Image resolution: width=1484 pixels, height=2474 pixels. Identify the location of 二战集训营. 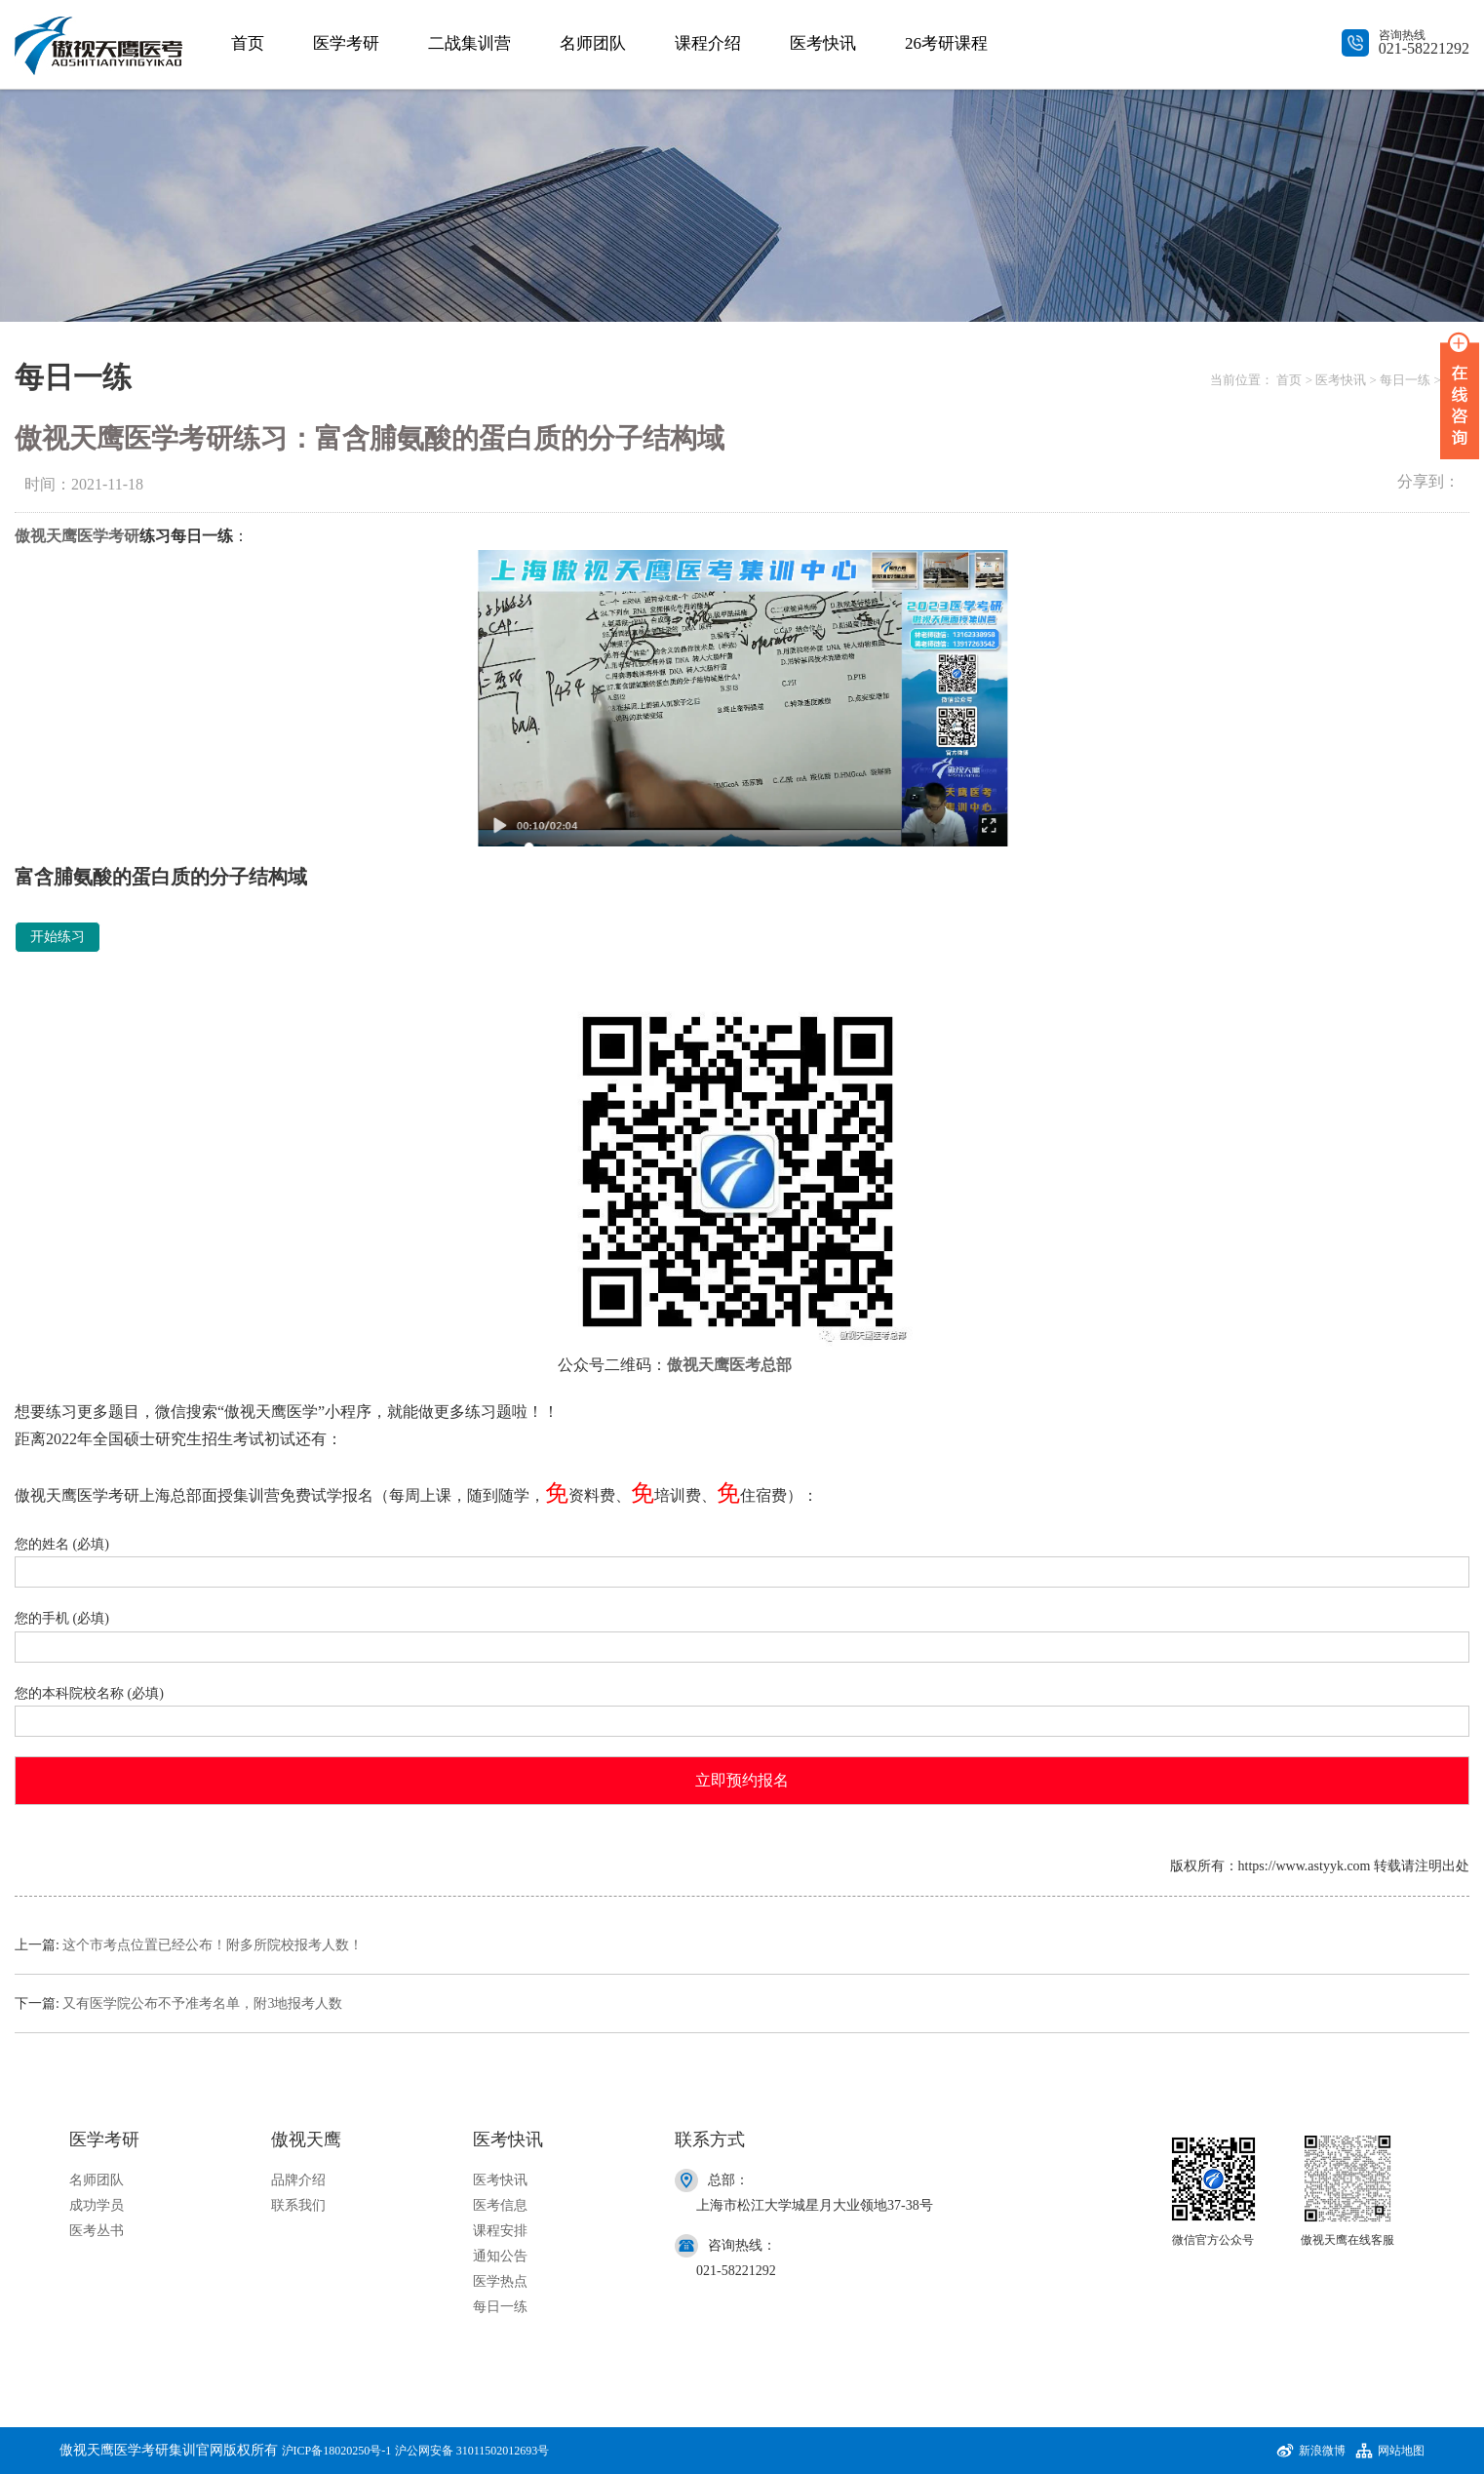
(469, 43).